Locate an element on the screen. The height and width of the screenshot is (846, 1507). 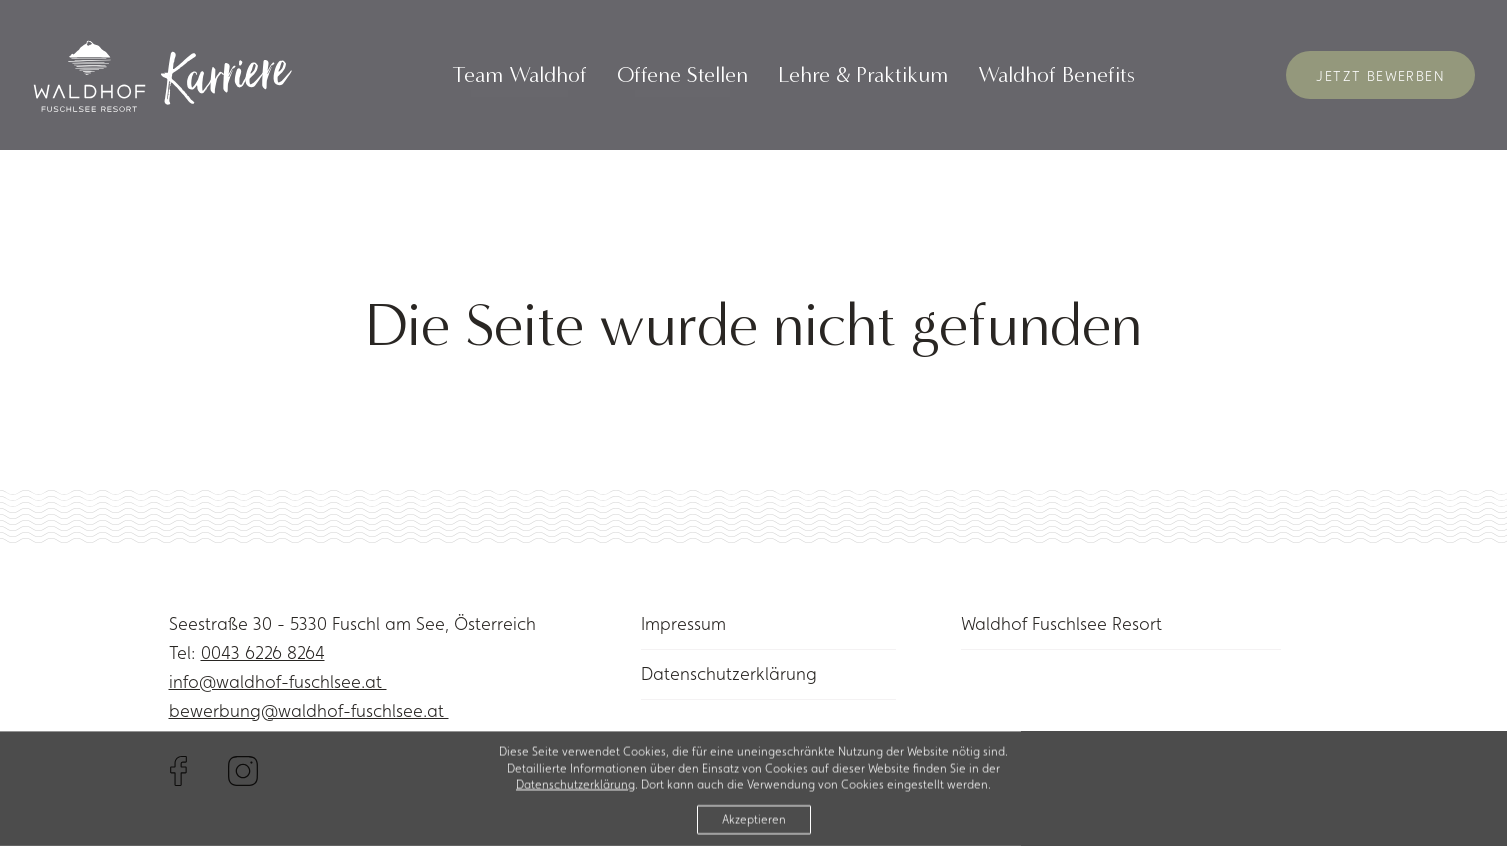
[Link to homepage] is located at coordinates (160, 75).